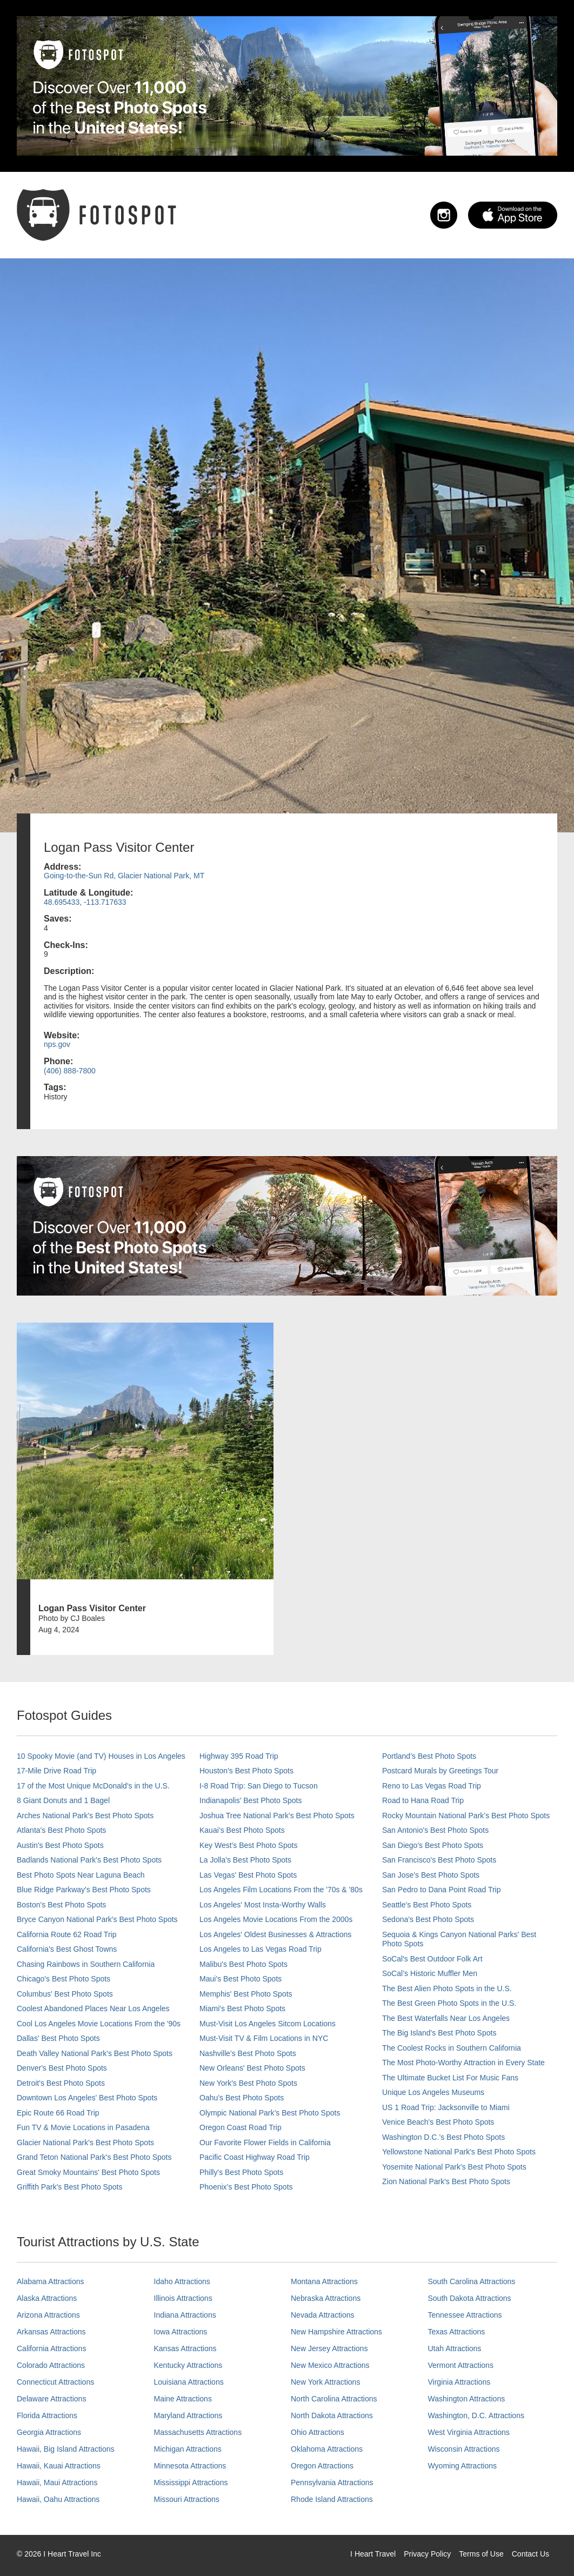  I want to click on Minnesota Attractions, so click(190, 2465).